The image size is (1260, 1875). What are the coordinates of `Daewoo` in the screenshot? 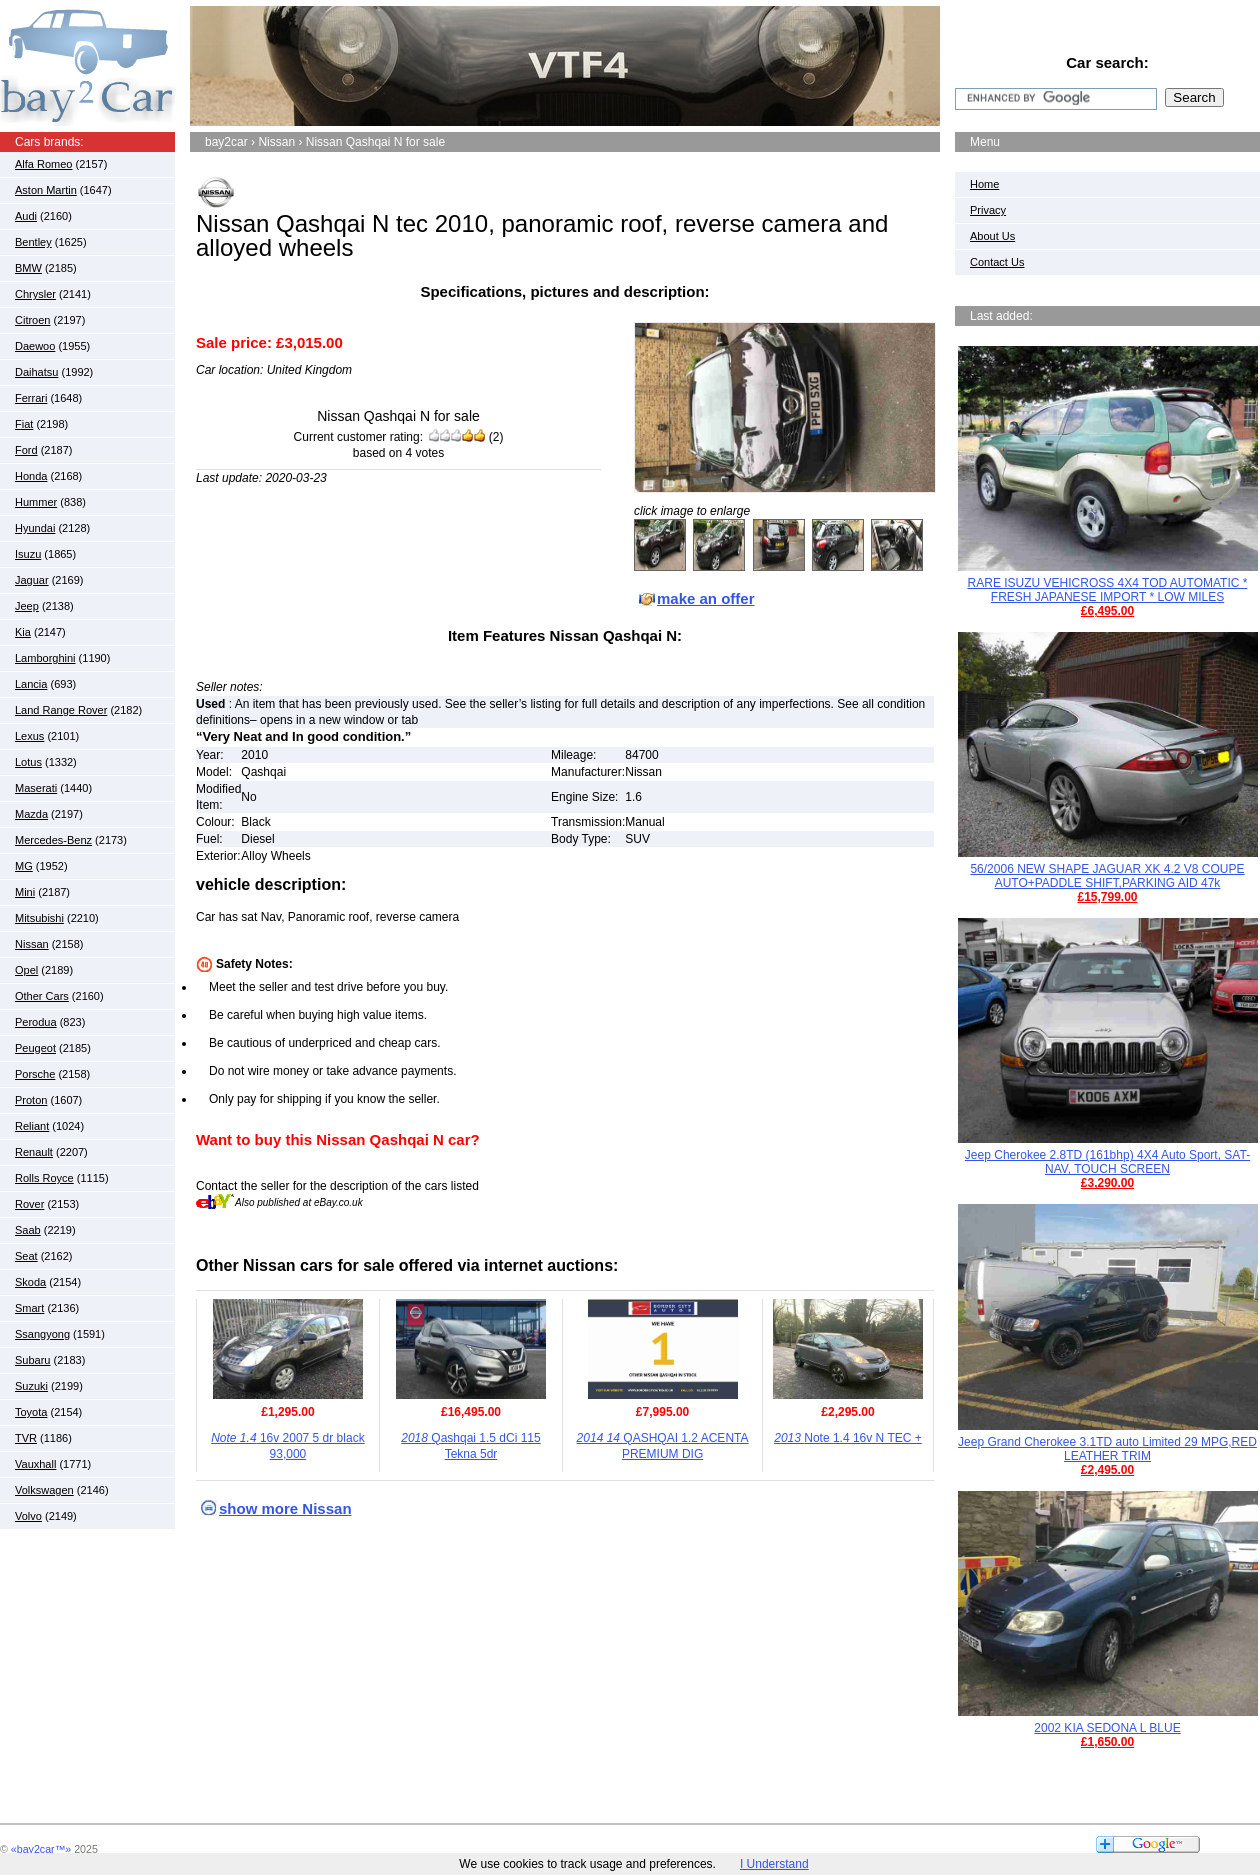 It's located at (35, 346).